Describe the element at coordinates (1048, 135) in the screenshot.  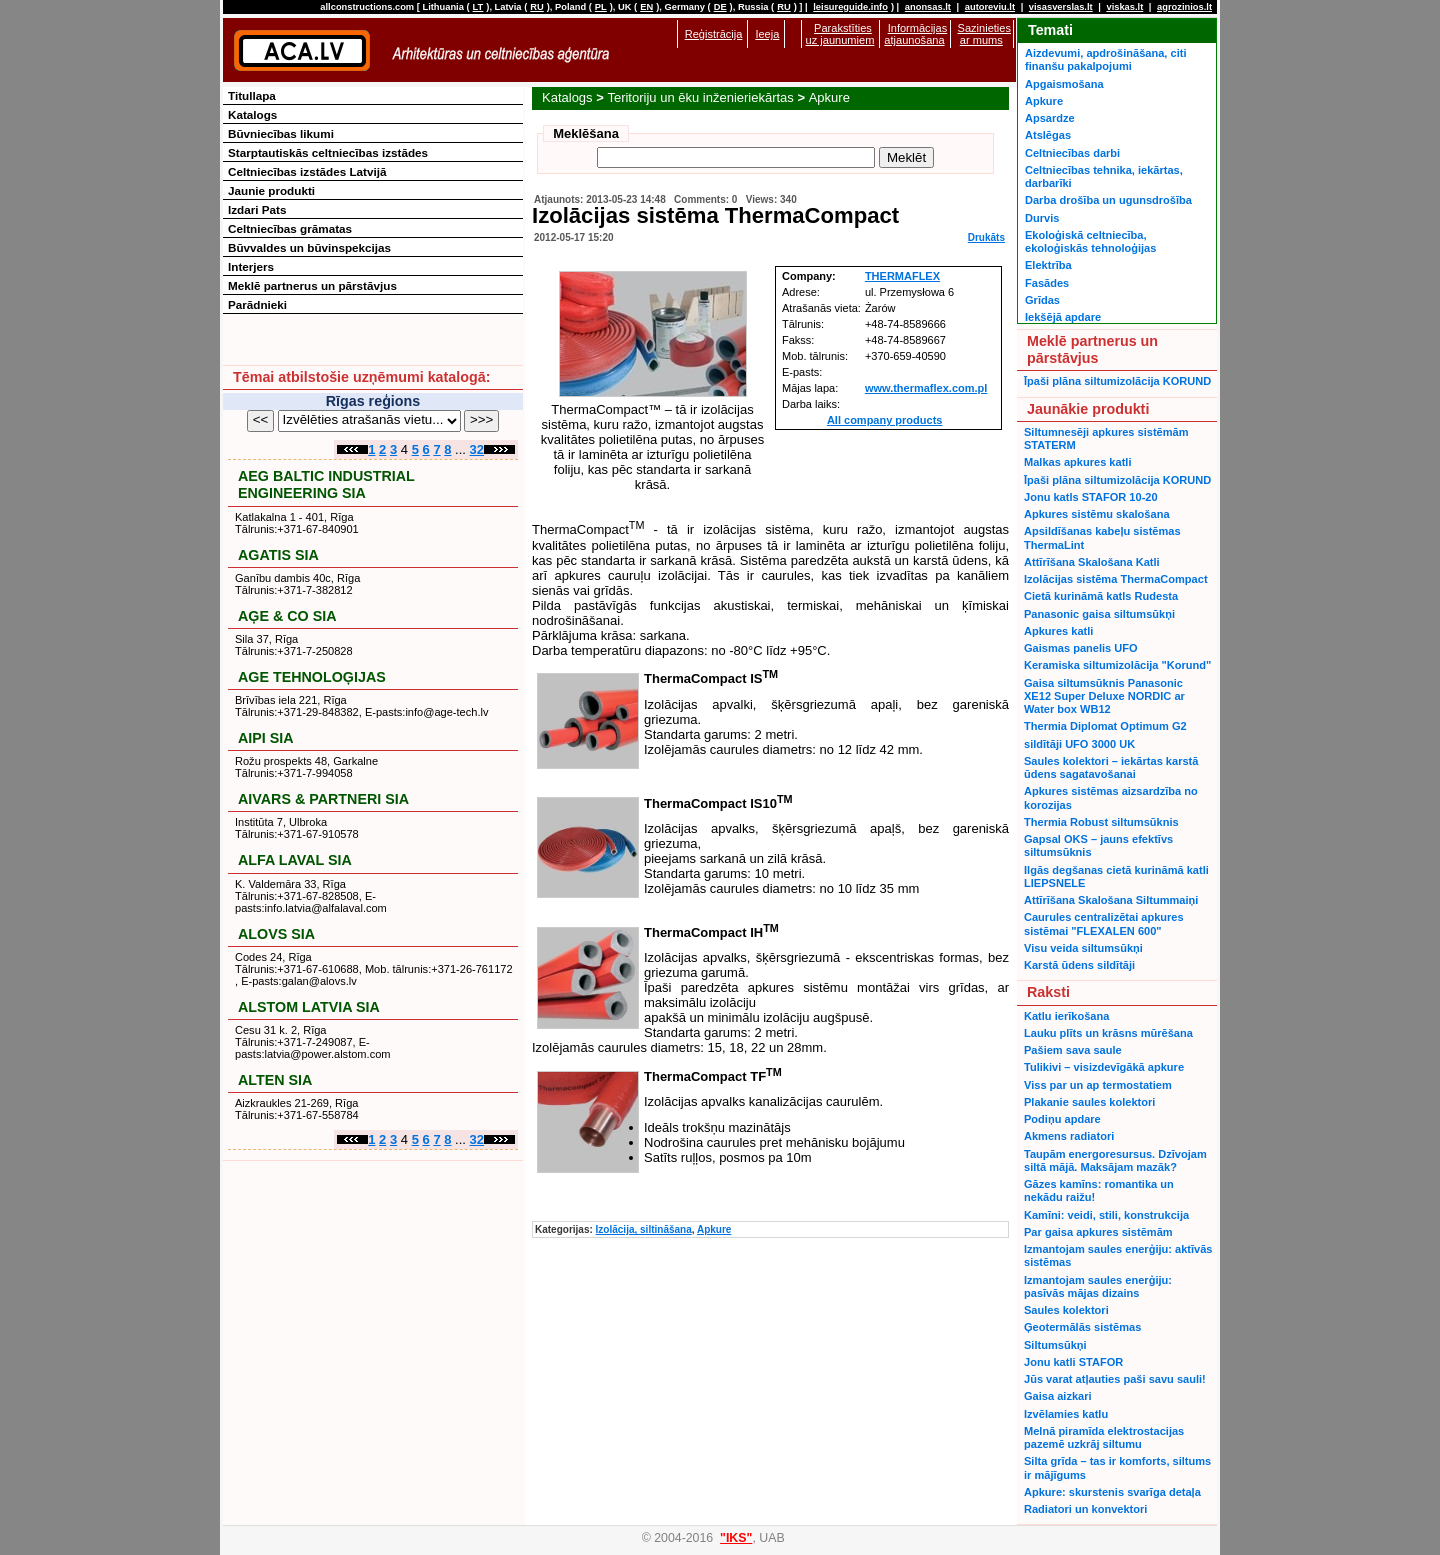
I see `Atslēgas` at that location.